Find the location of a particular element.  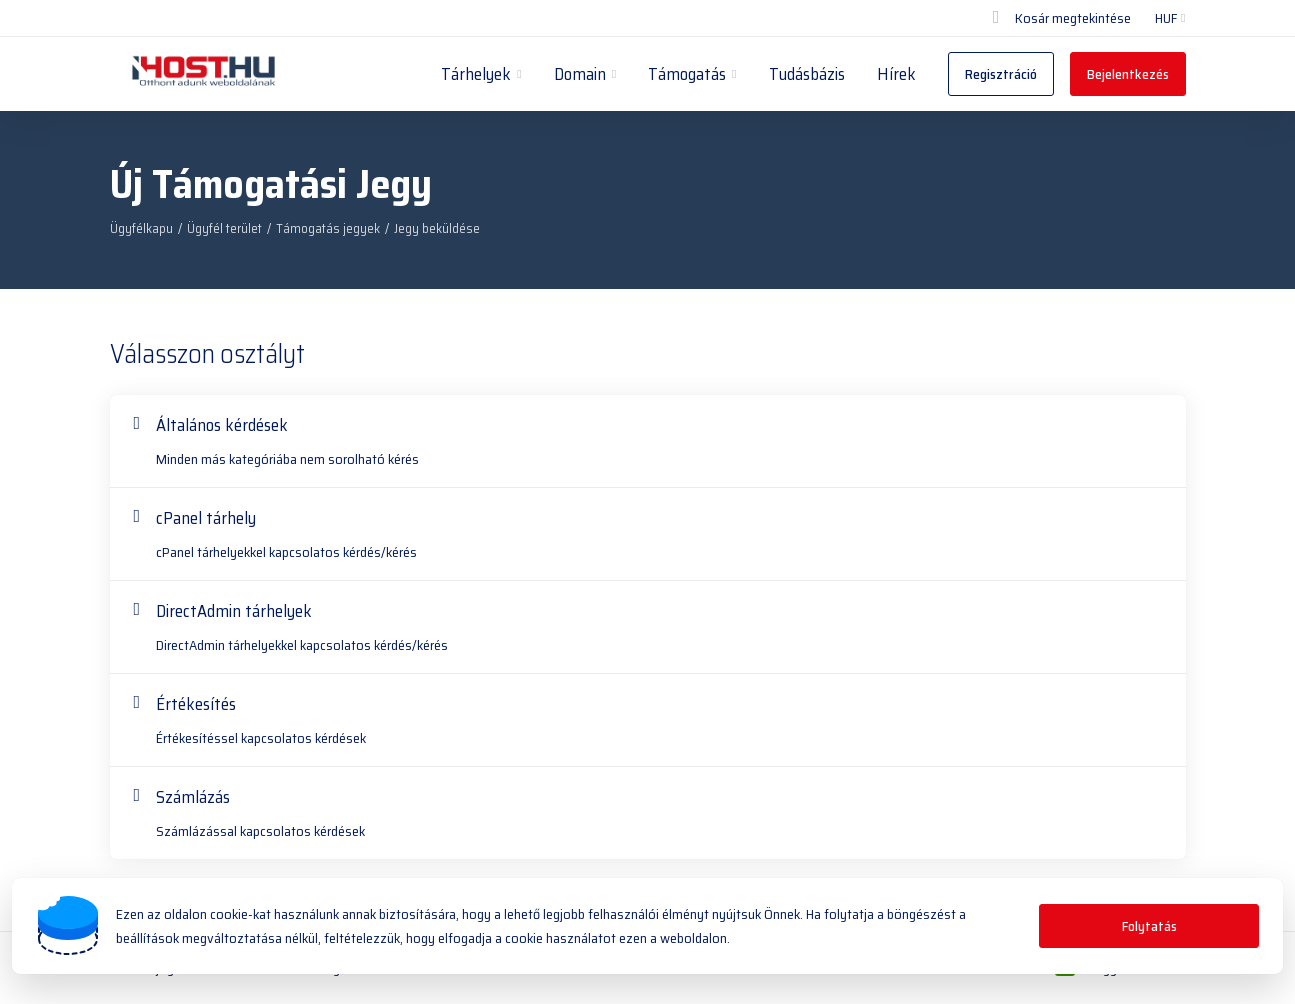

Támogatás jegyek is located at coordinates (328, 228).